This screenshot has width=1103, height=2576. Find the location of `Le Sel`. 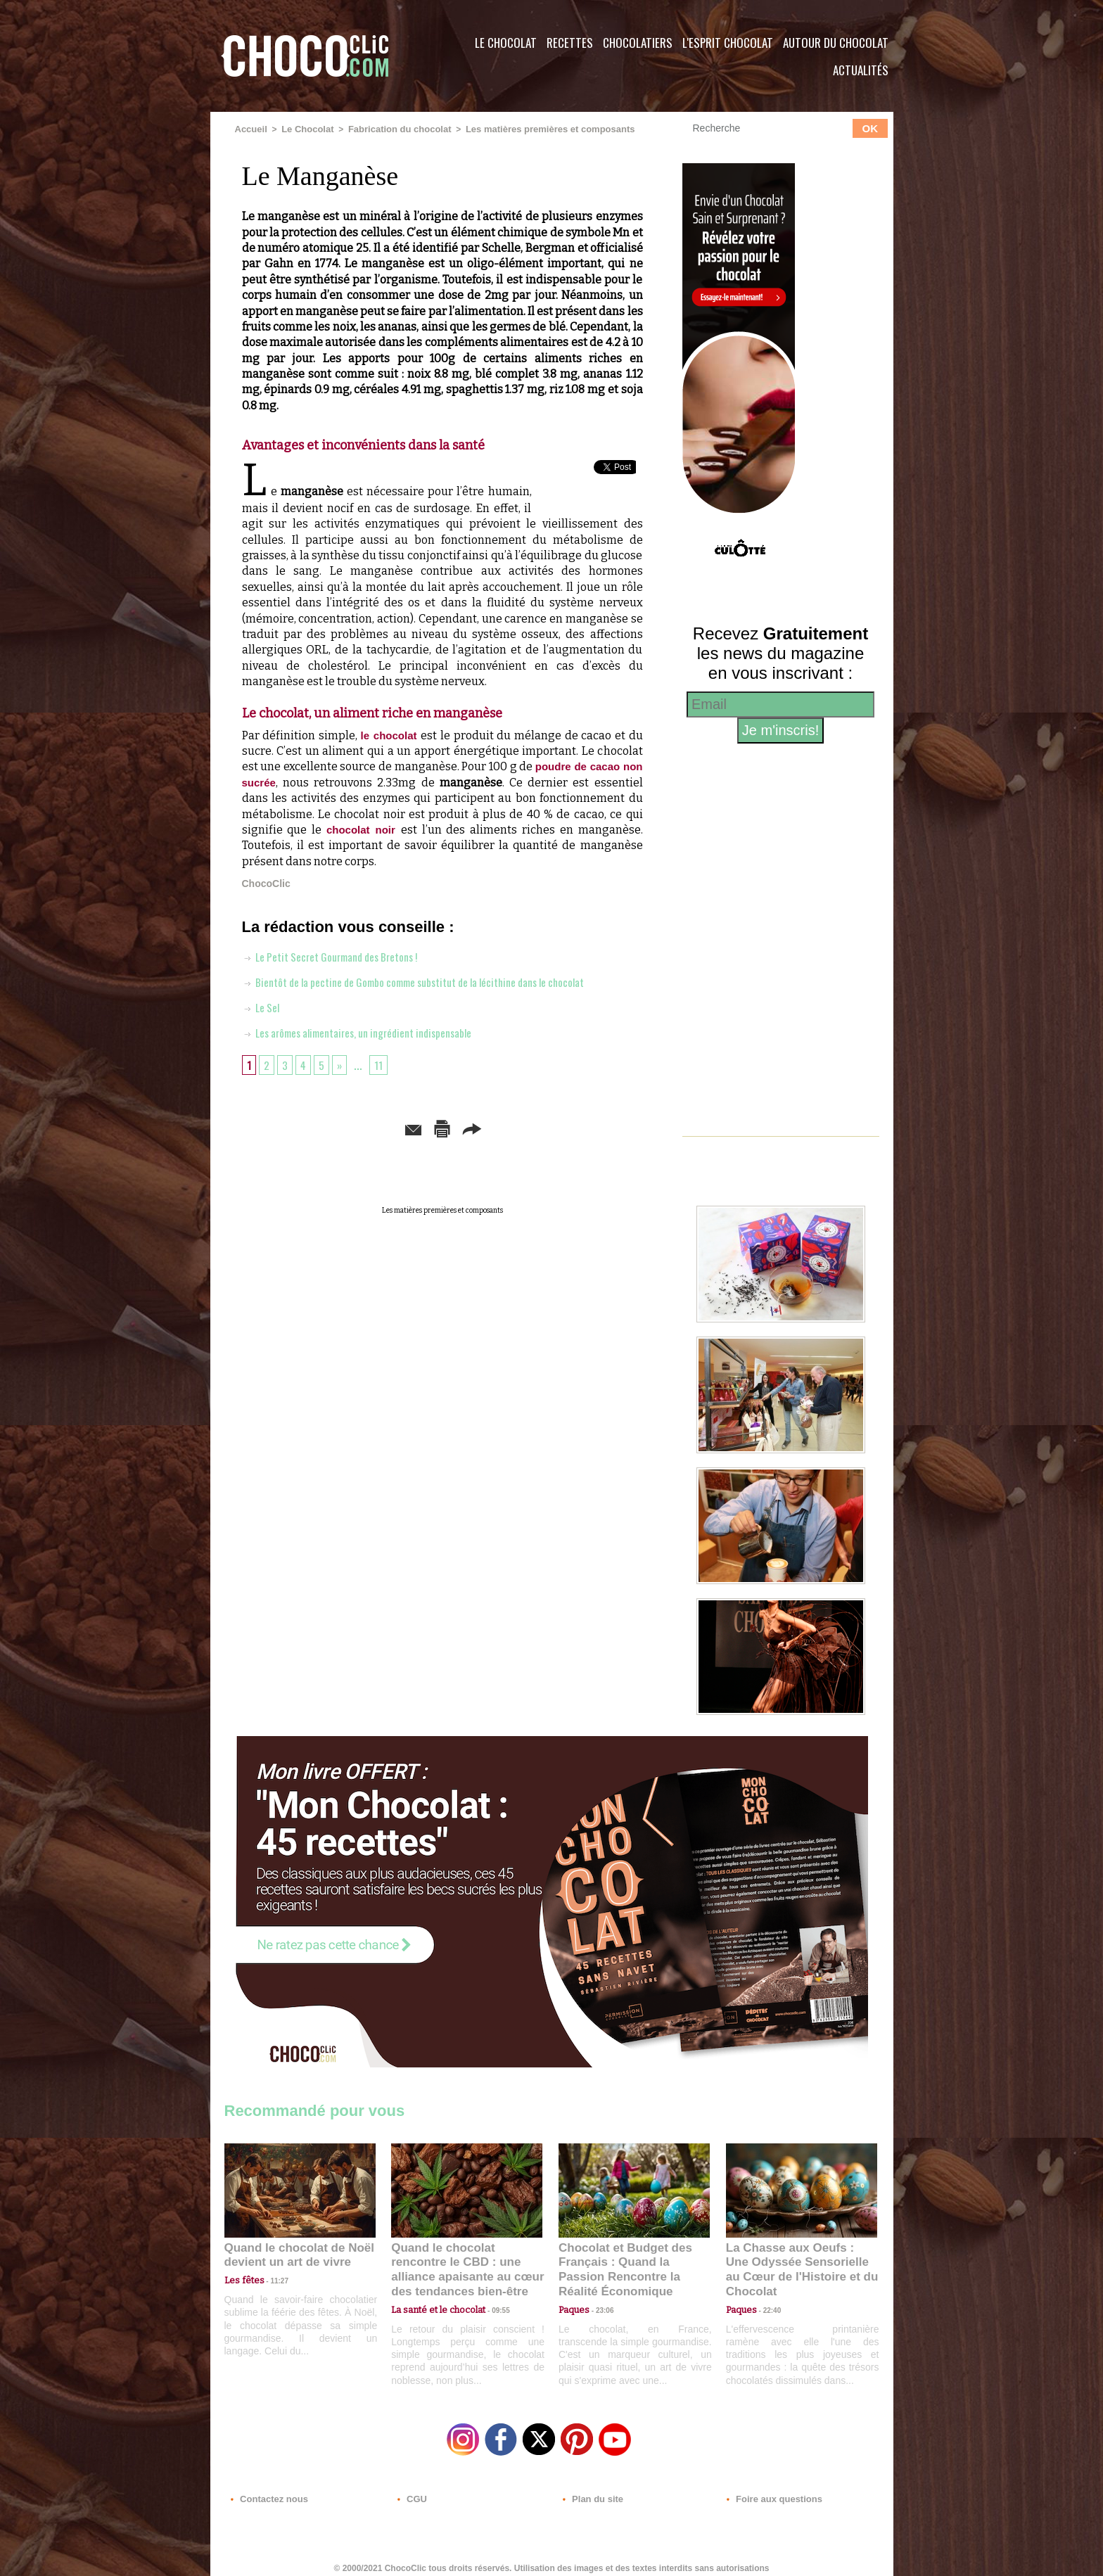

Le Sel is located at coordinates (263, 1006).